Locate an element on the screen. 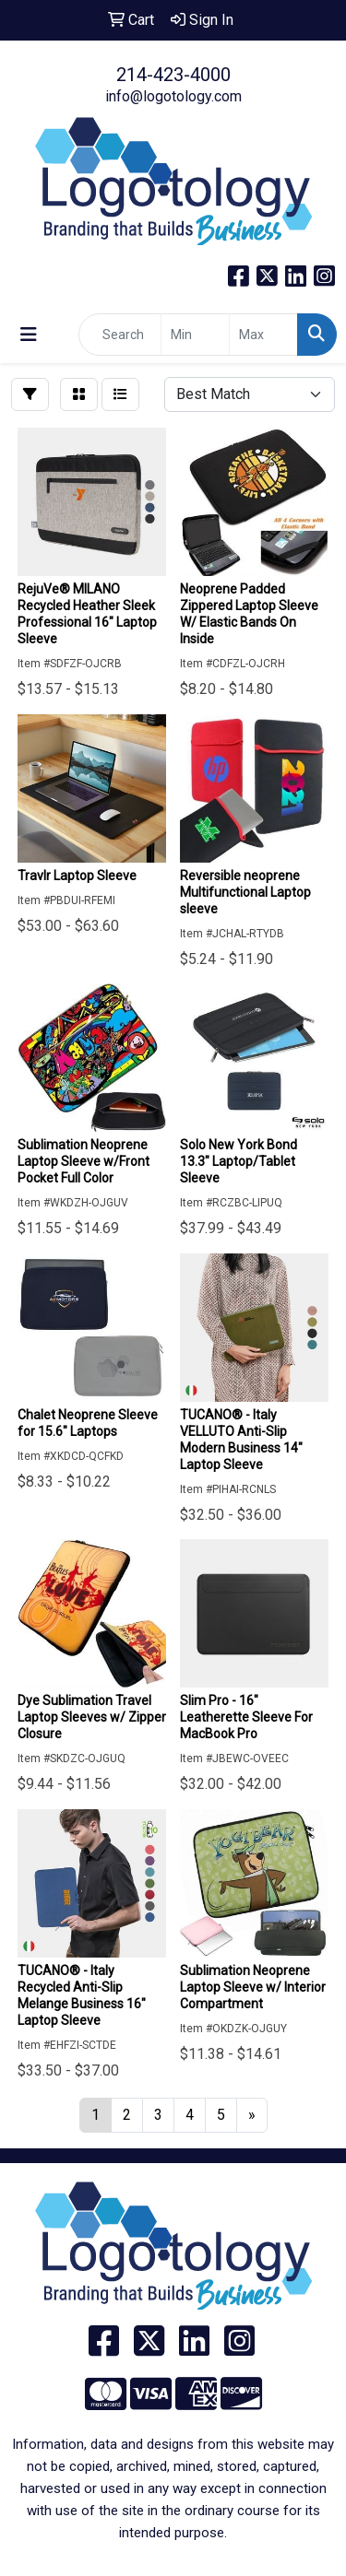 Image resolution: width=346 pixels, height=2576 pixels. [Quick Search] is located at coordinates (119, 334).